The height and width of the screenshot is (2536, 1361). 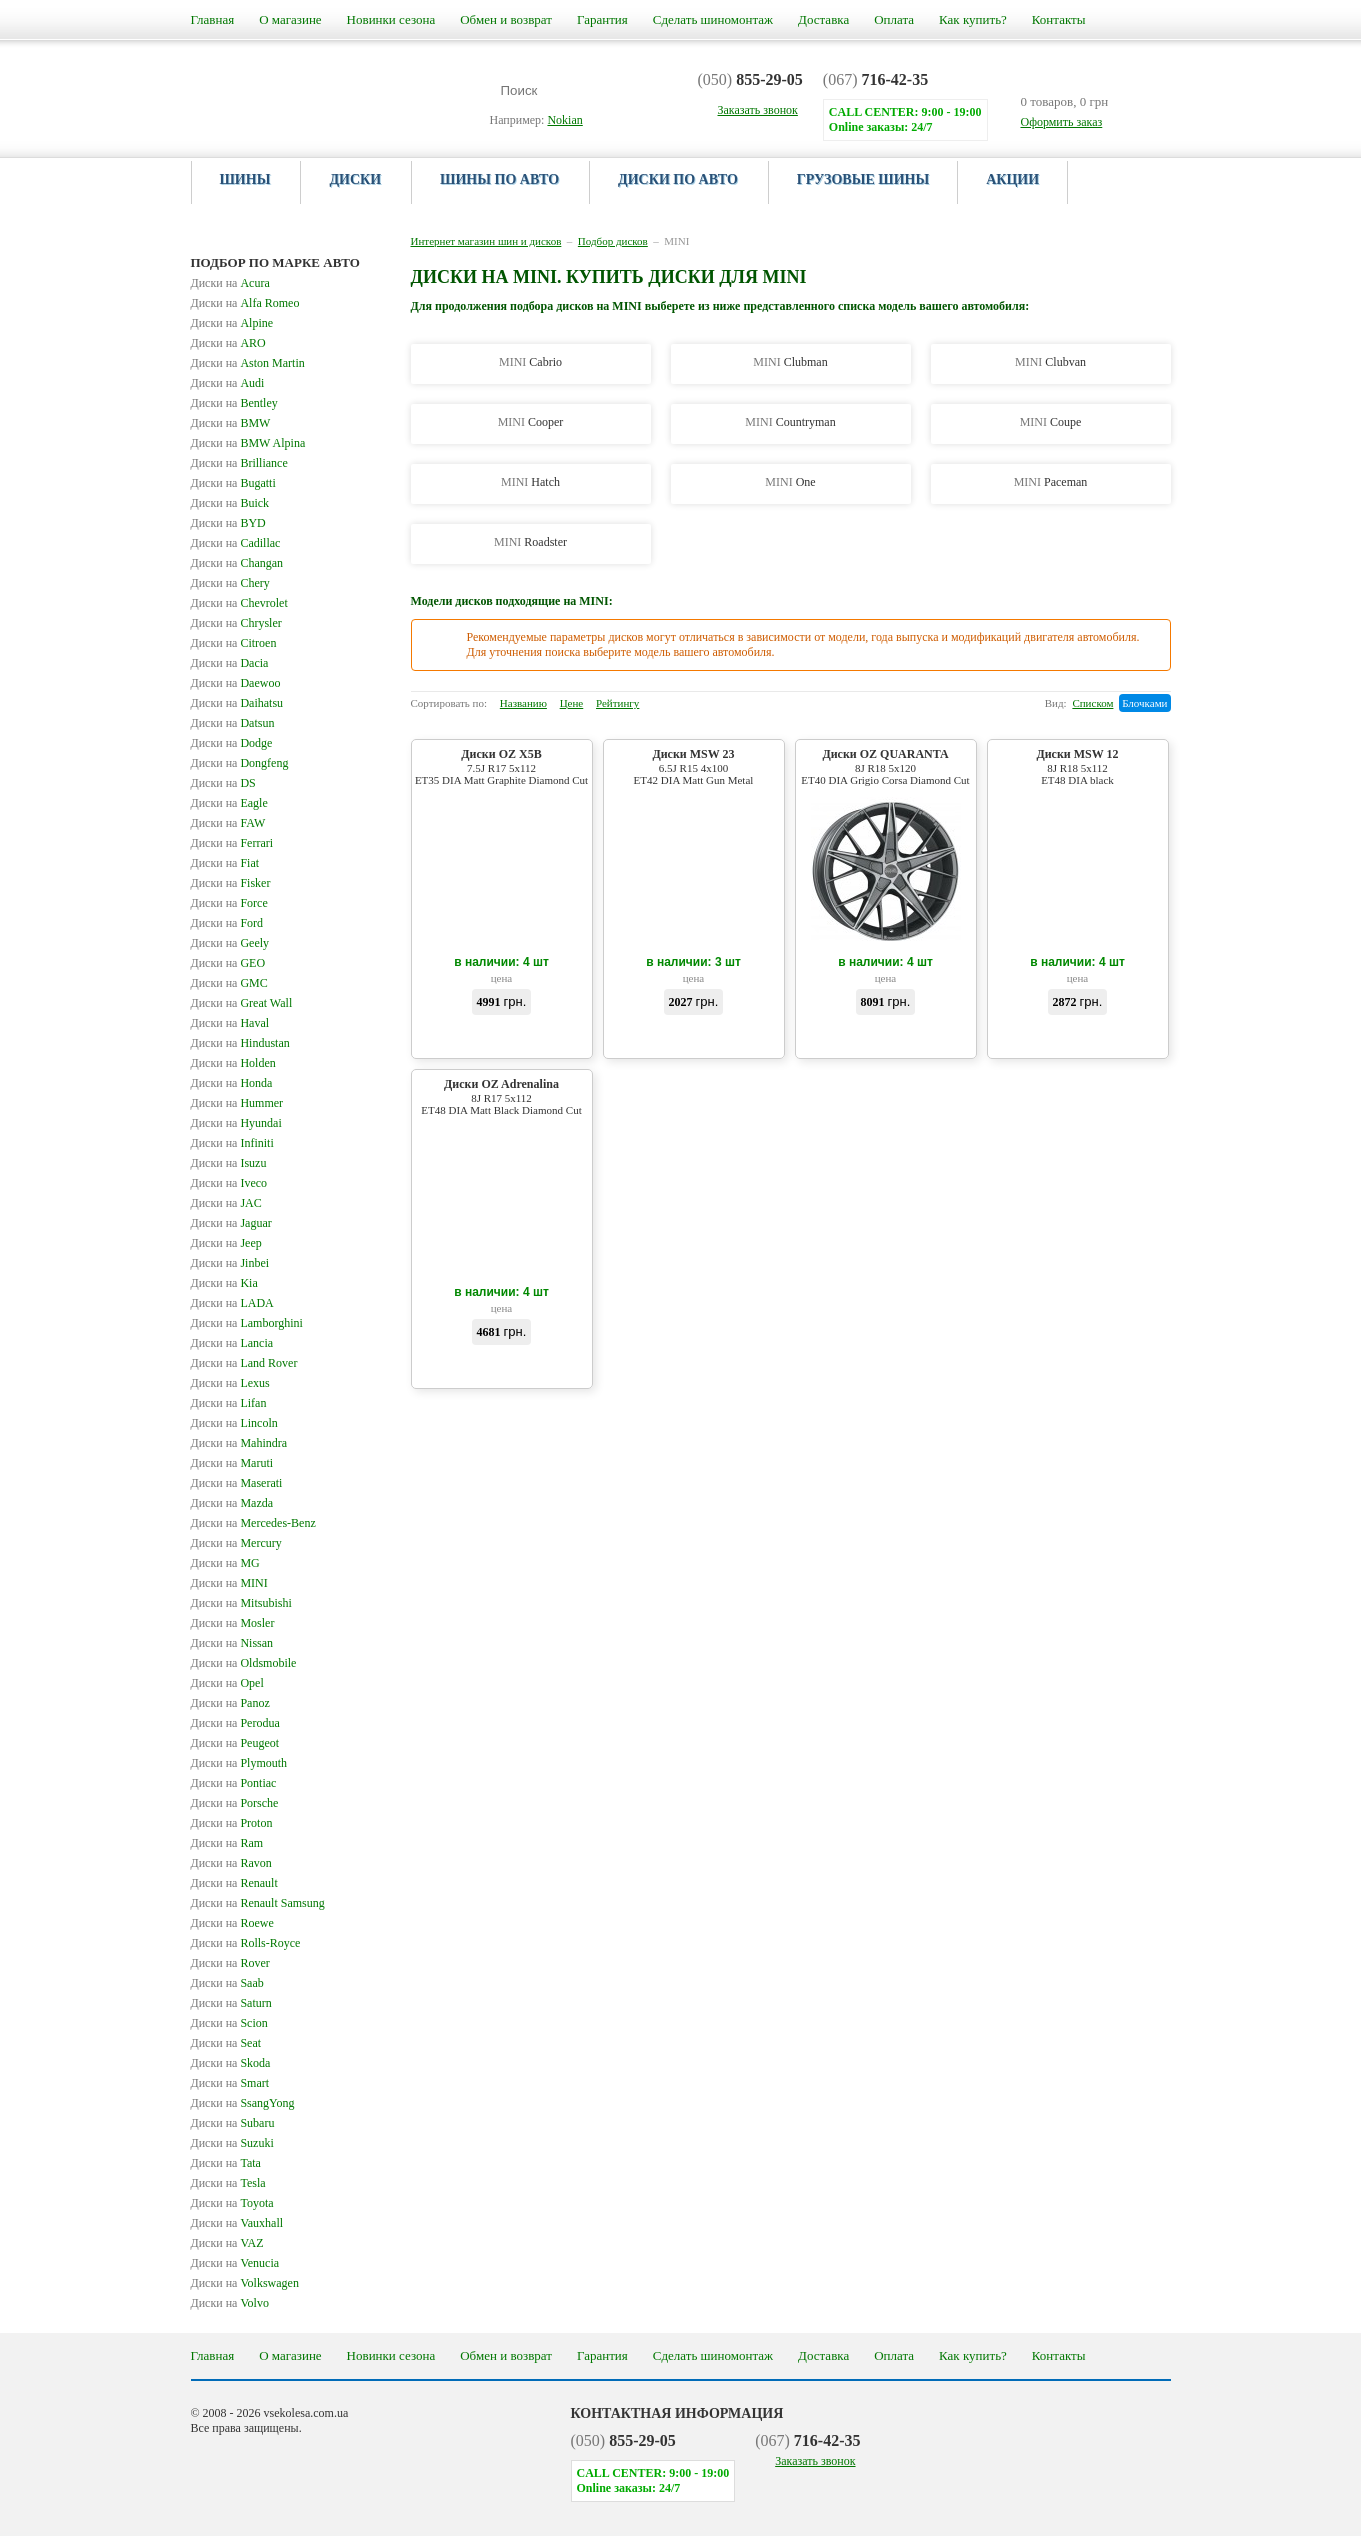 I want to click on Volkswagen, so click(x=245, y=2283).